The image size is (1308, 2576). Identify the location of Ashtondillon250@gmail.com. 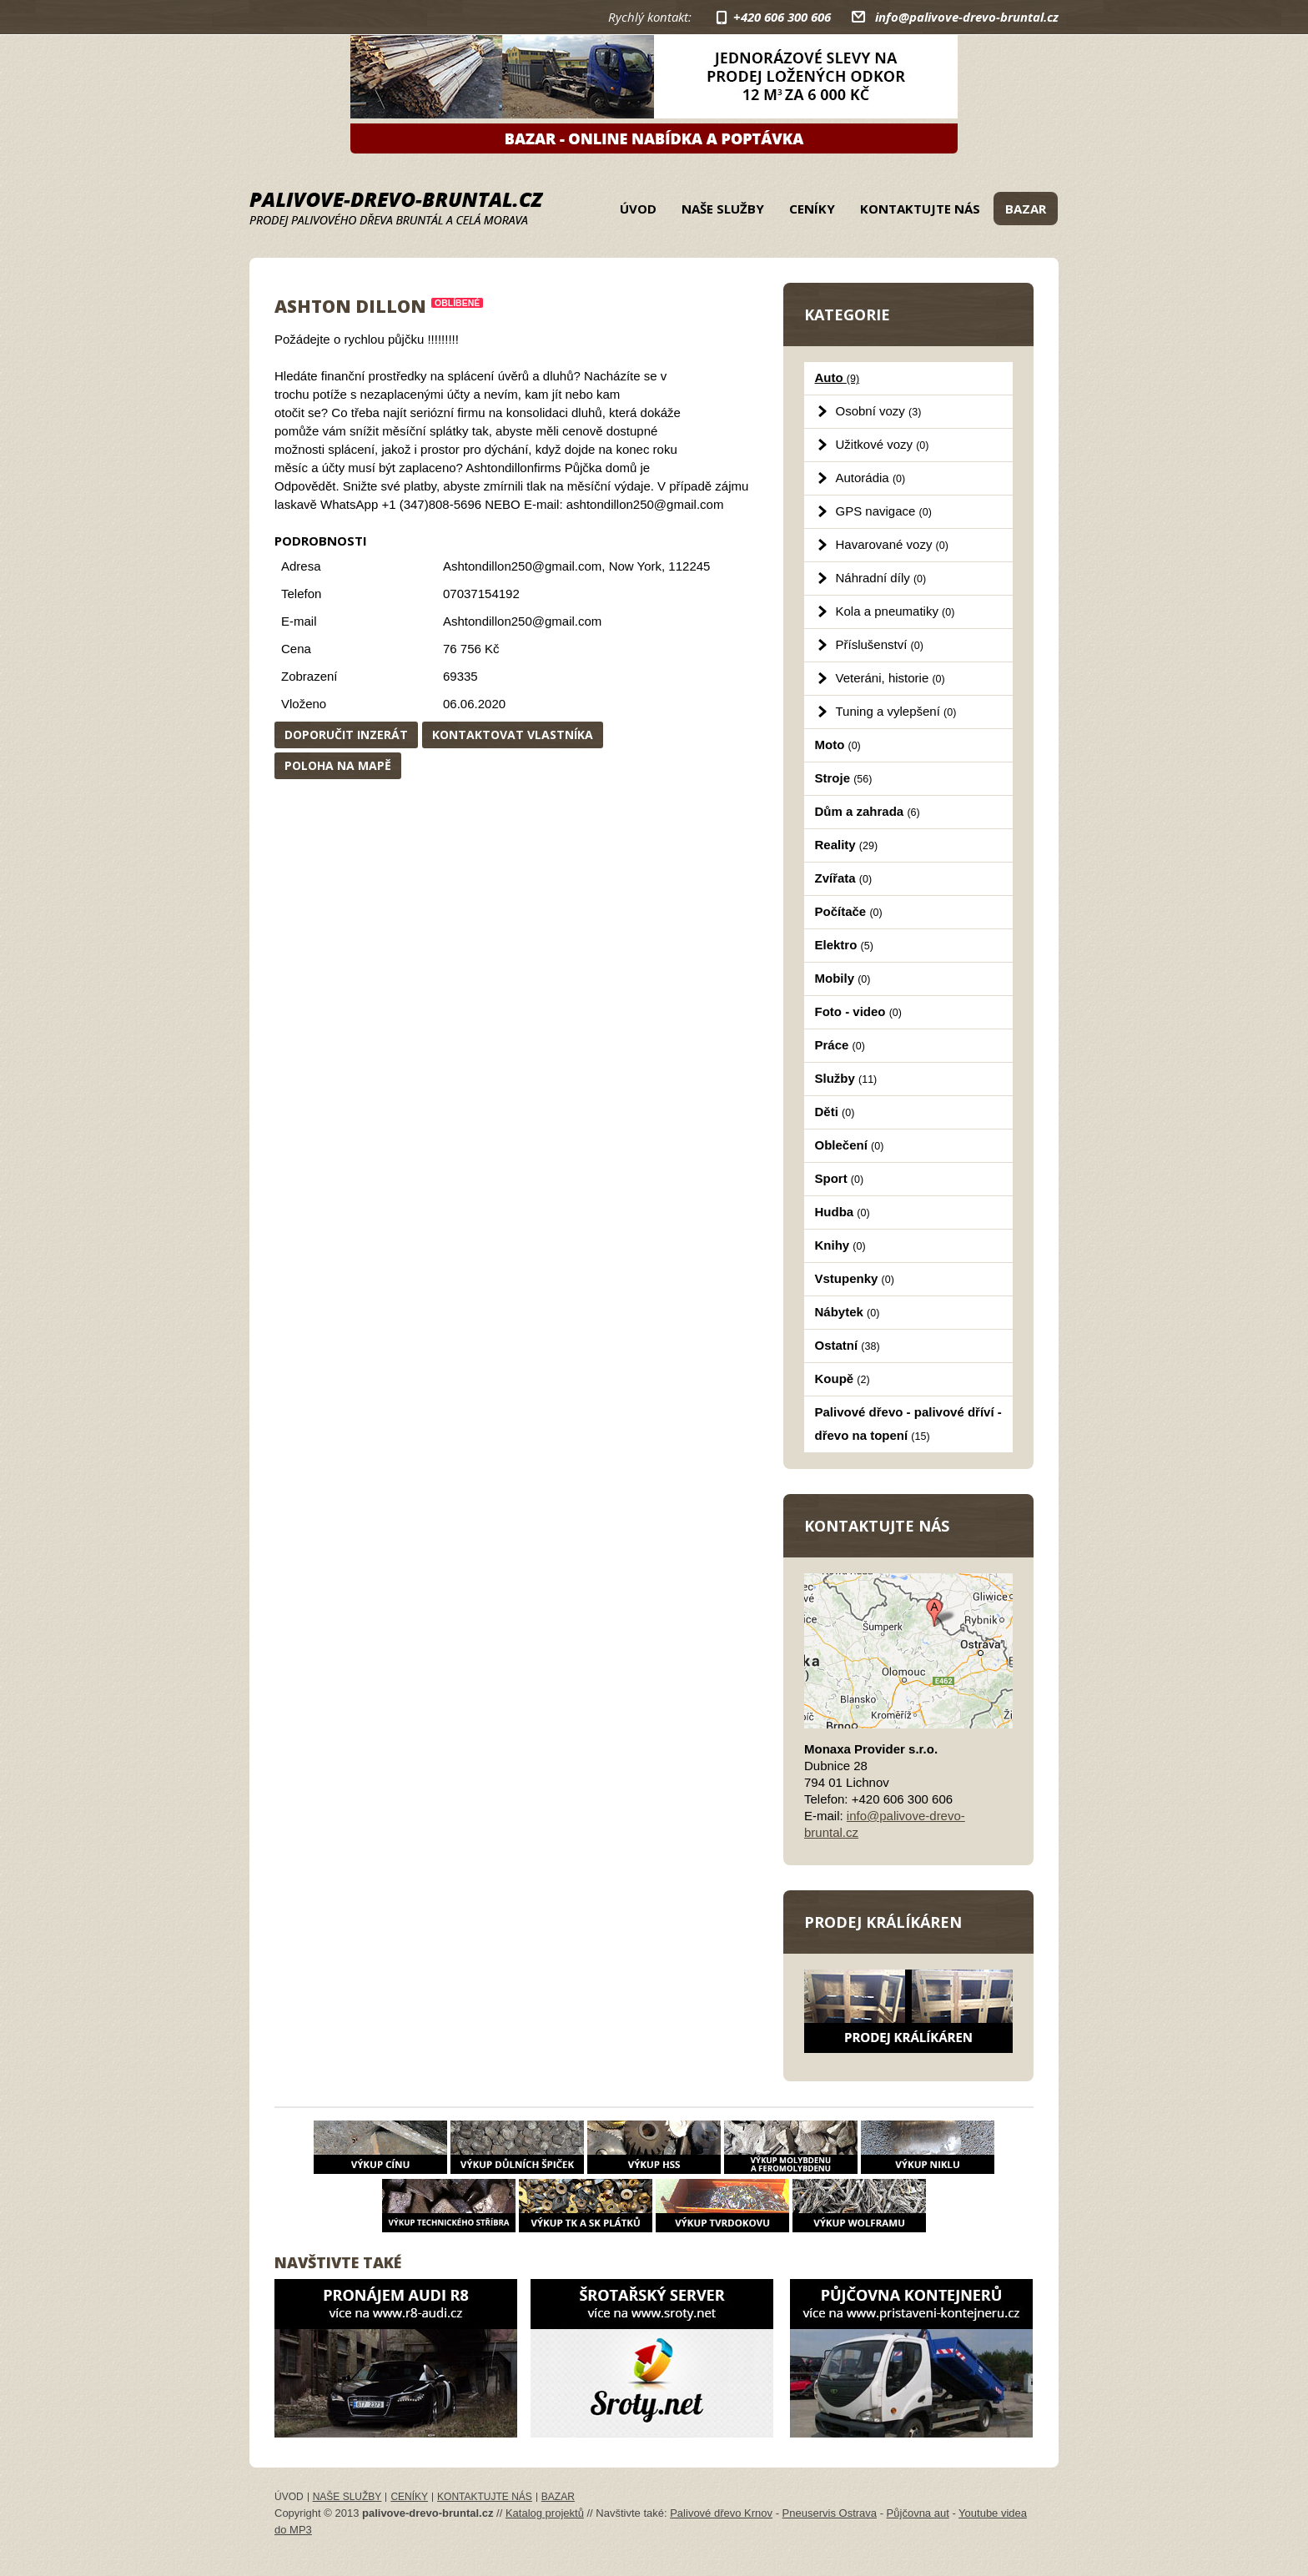
(522, 621).